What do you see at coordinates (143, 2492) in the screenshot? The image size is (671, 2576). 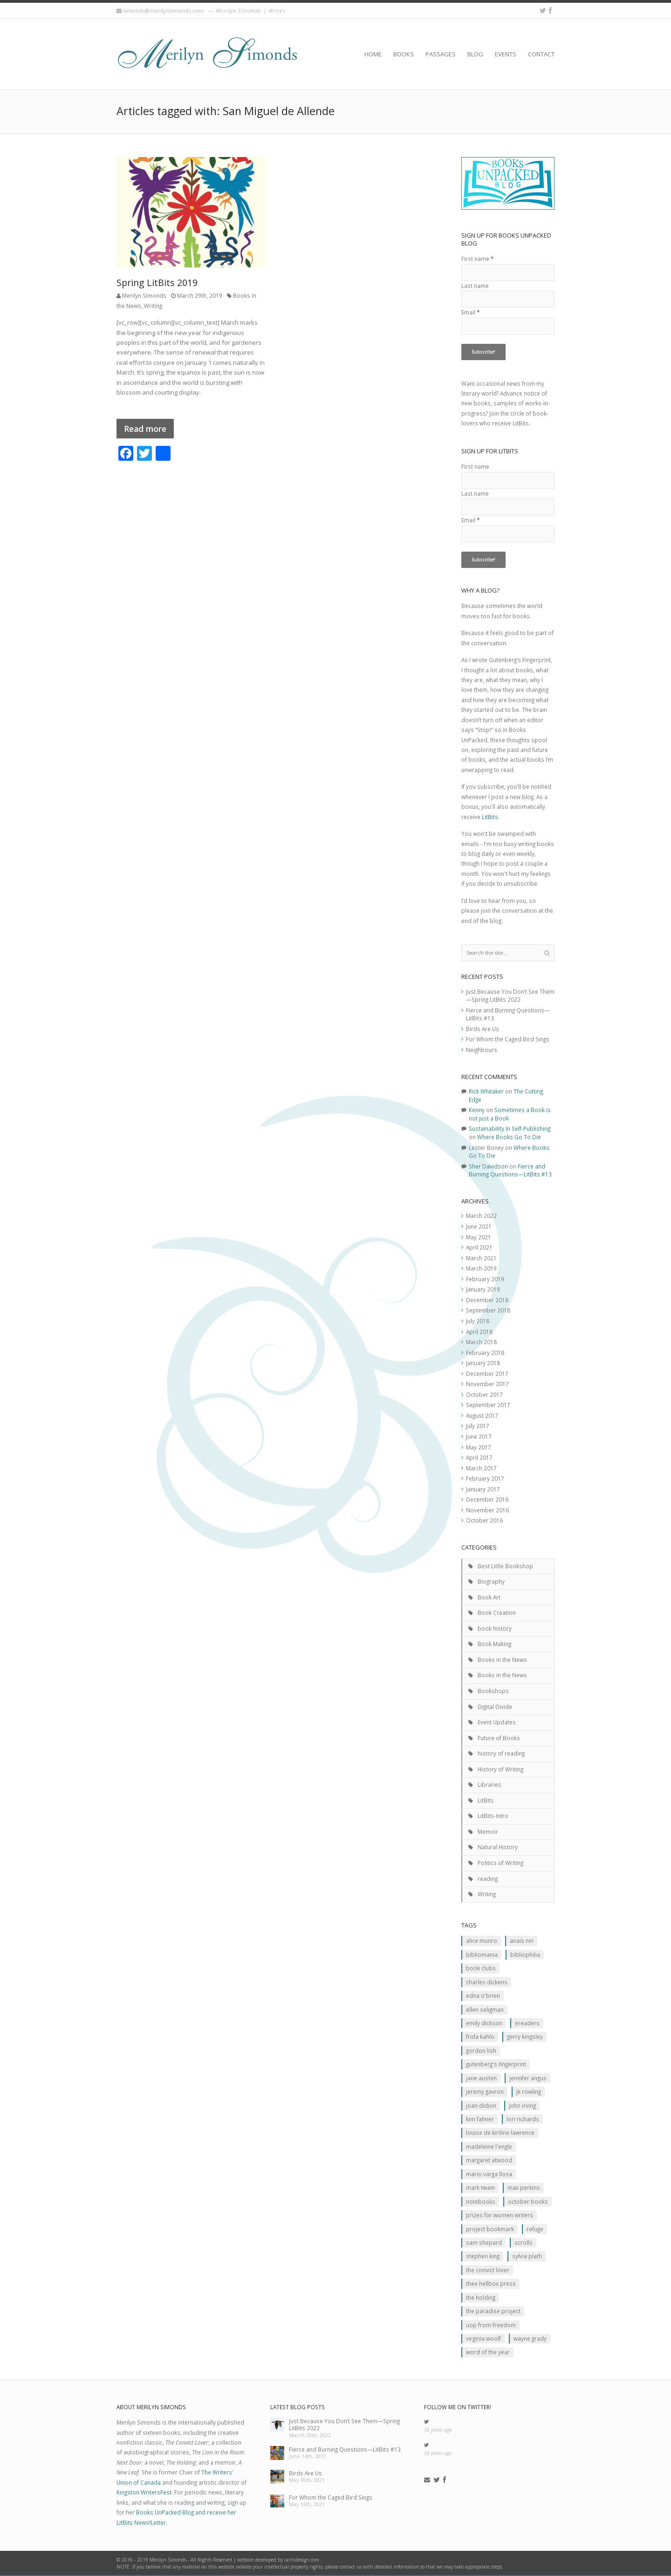 I see `Kingston WritersFest` at bounding box center [143, 2492].